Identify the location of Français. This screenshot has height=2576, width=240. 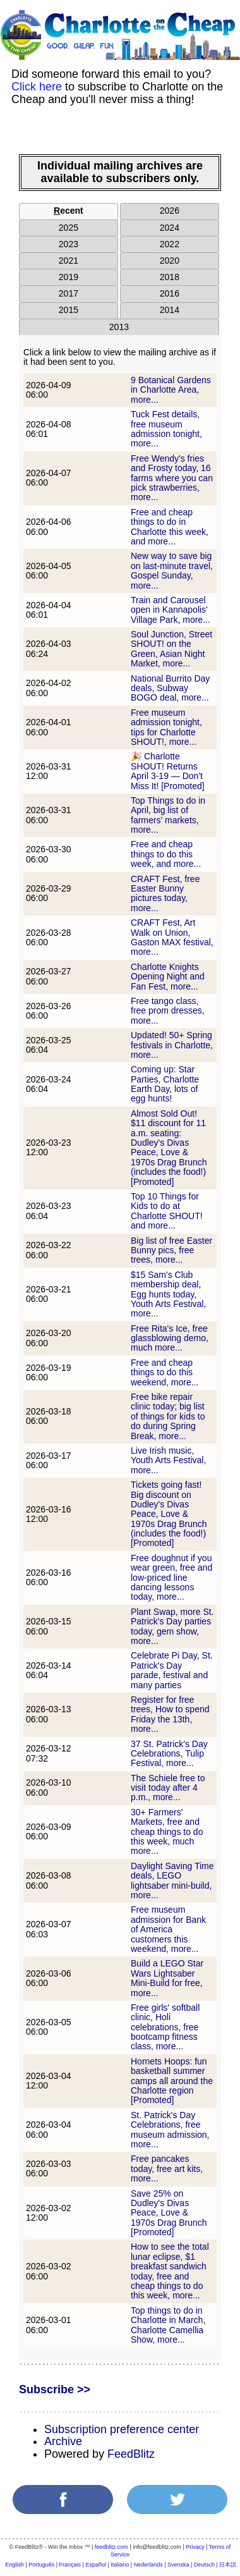
(70, 2564).